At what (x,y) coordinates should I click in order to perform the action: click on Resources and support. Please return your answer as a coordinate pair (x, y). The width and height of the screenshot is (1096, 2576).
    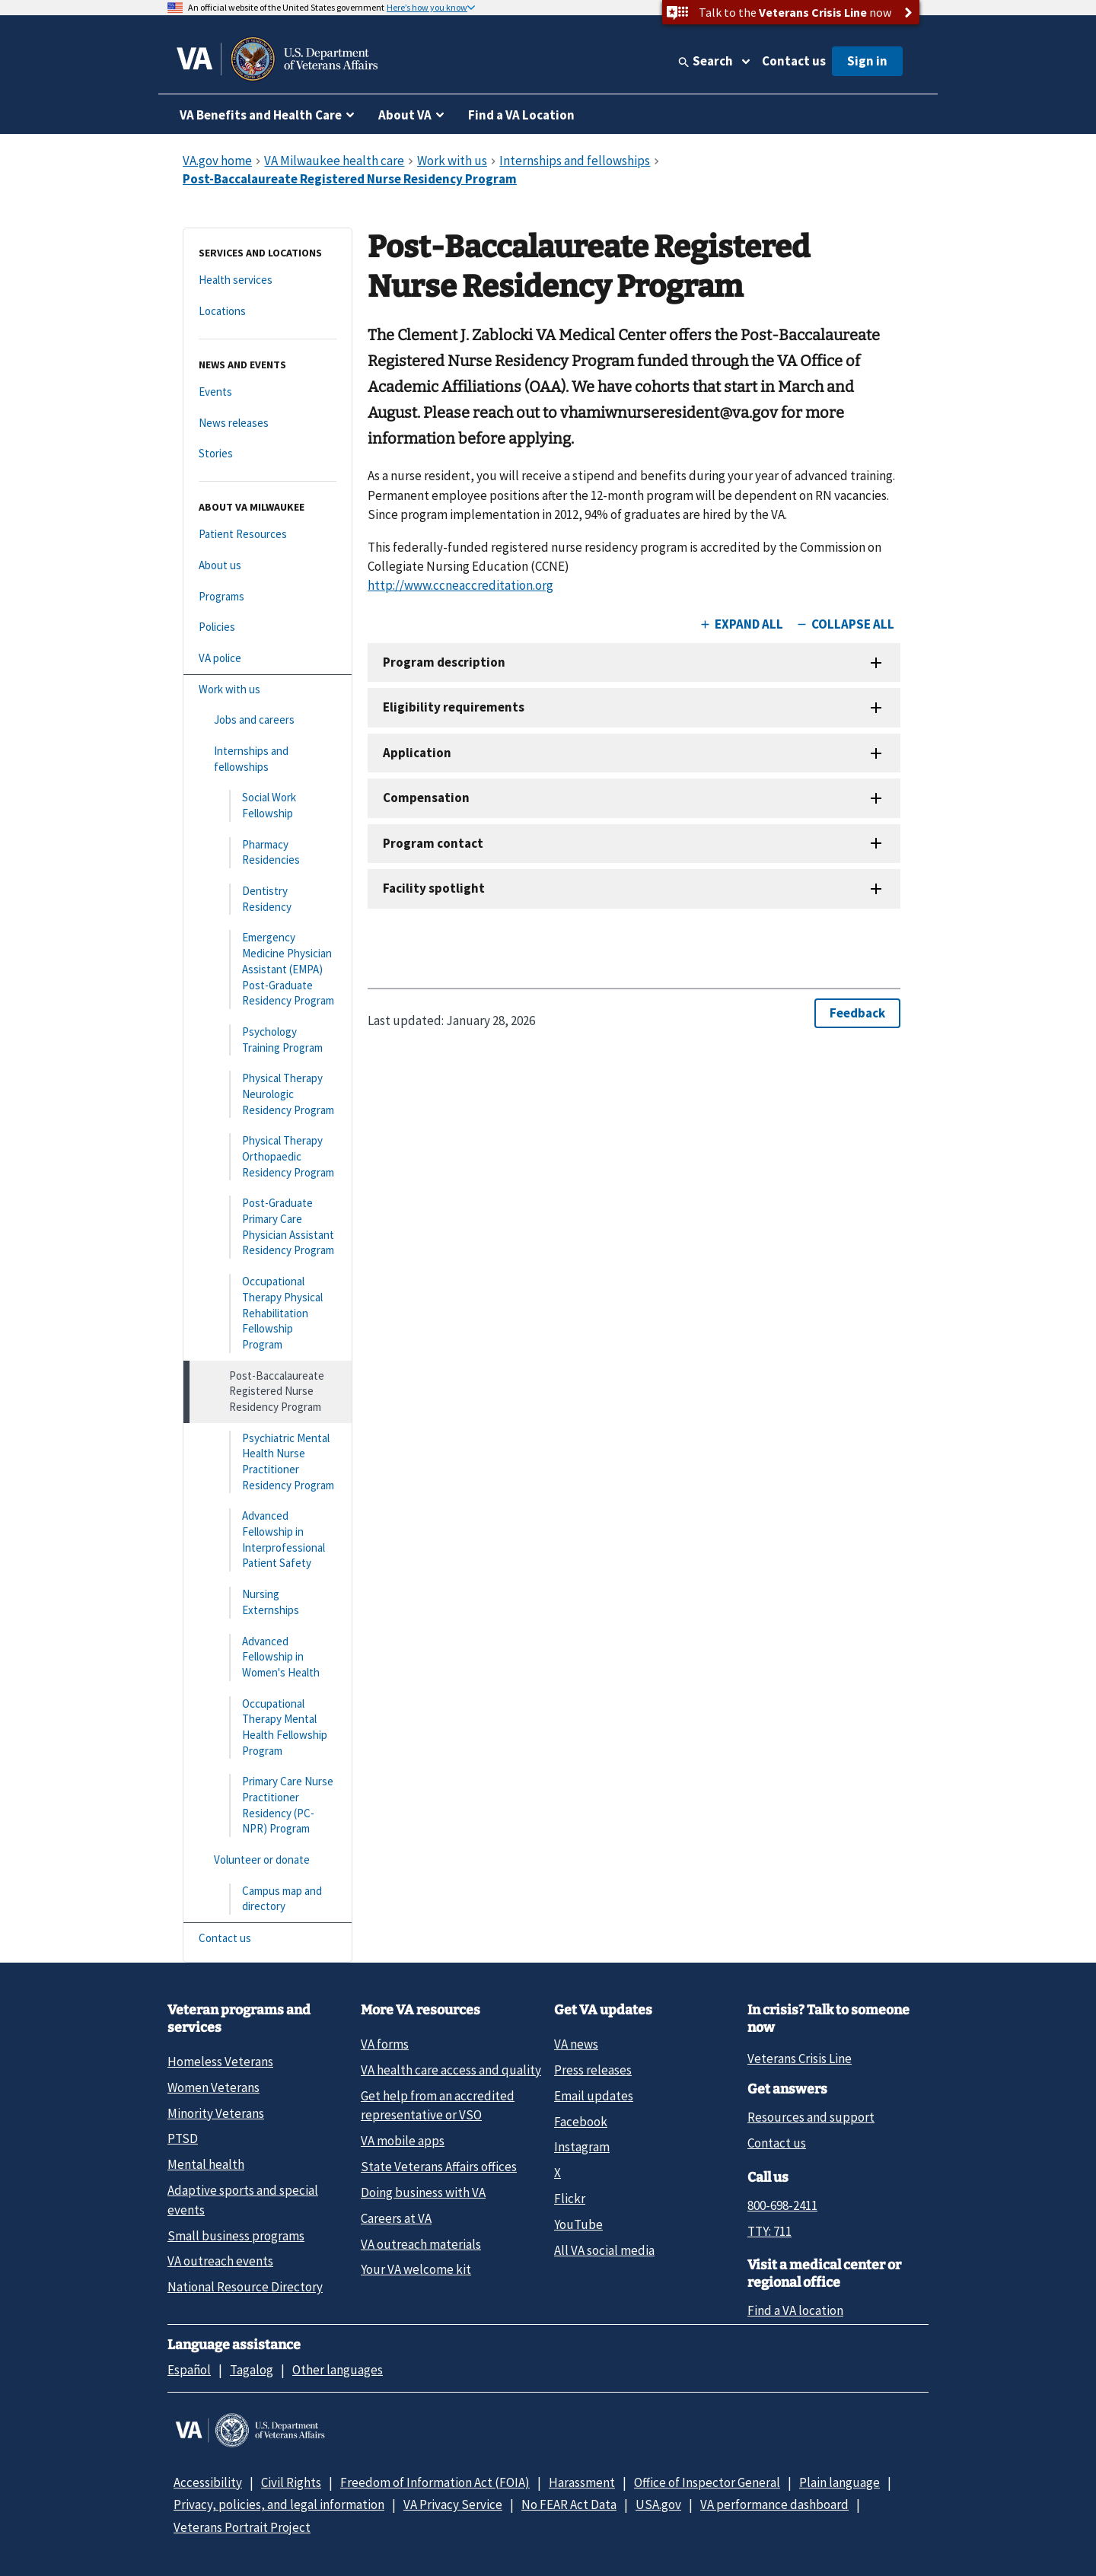
    Looking at the image, I should click on (811, 2117).